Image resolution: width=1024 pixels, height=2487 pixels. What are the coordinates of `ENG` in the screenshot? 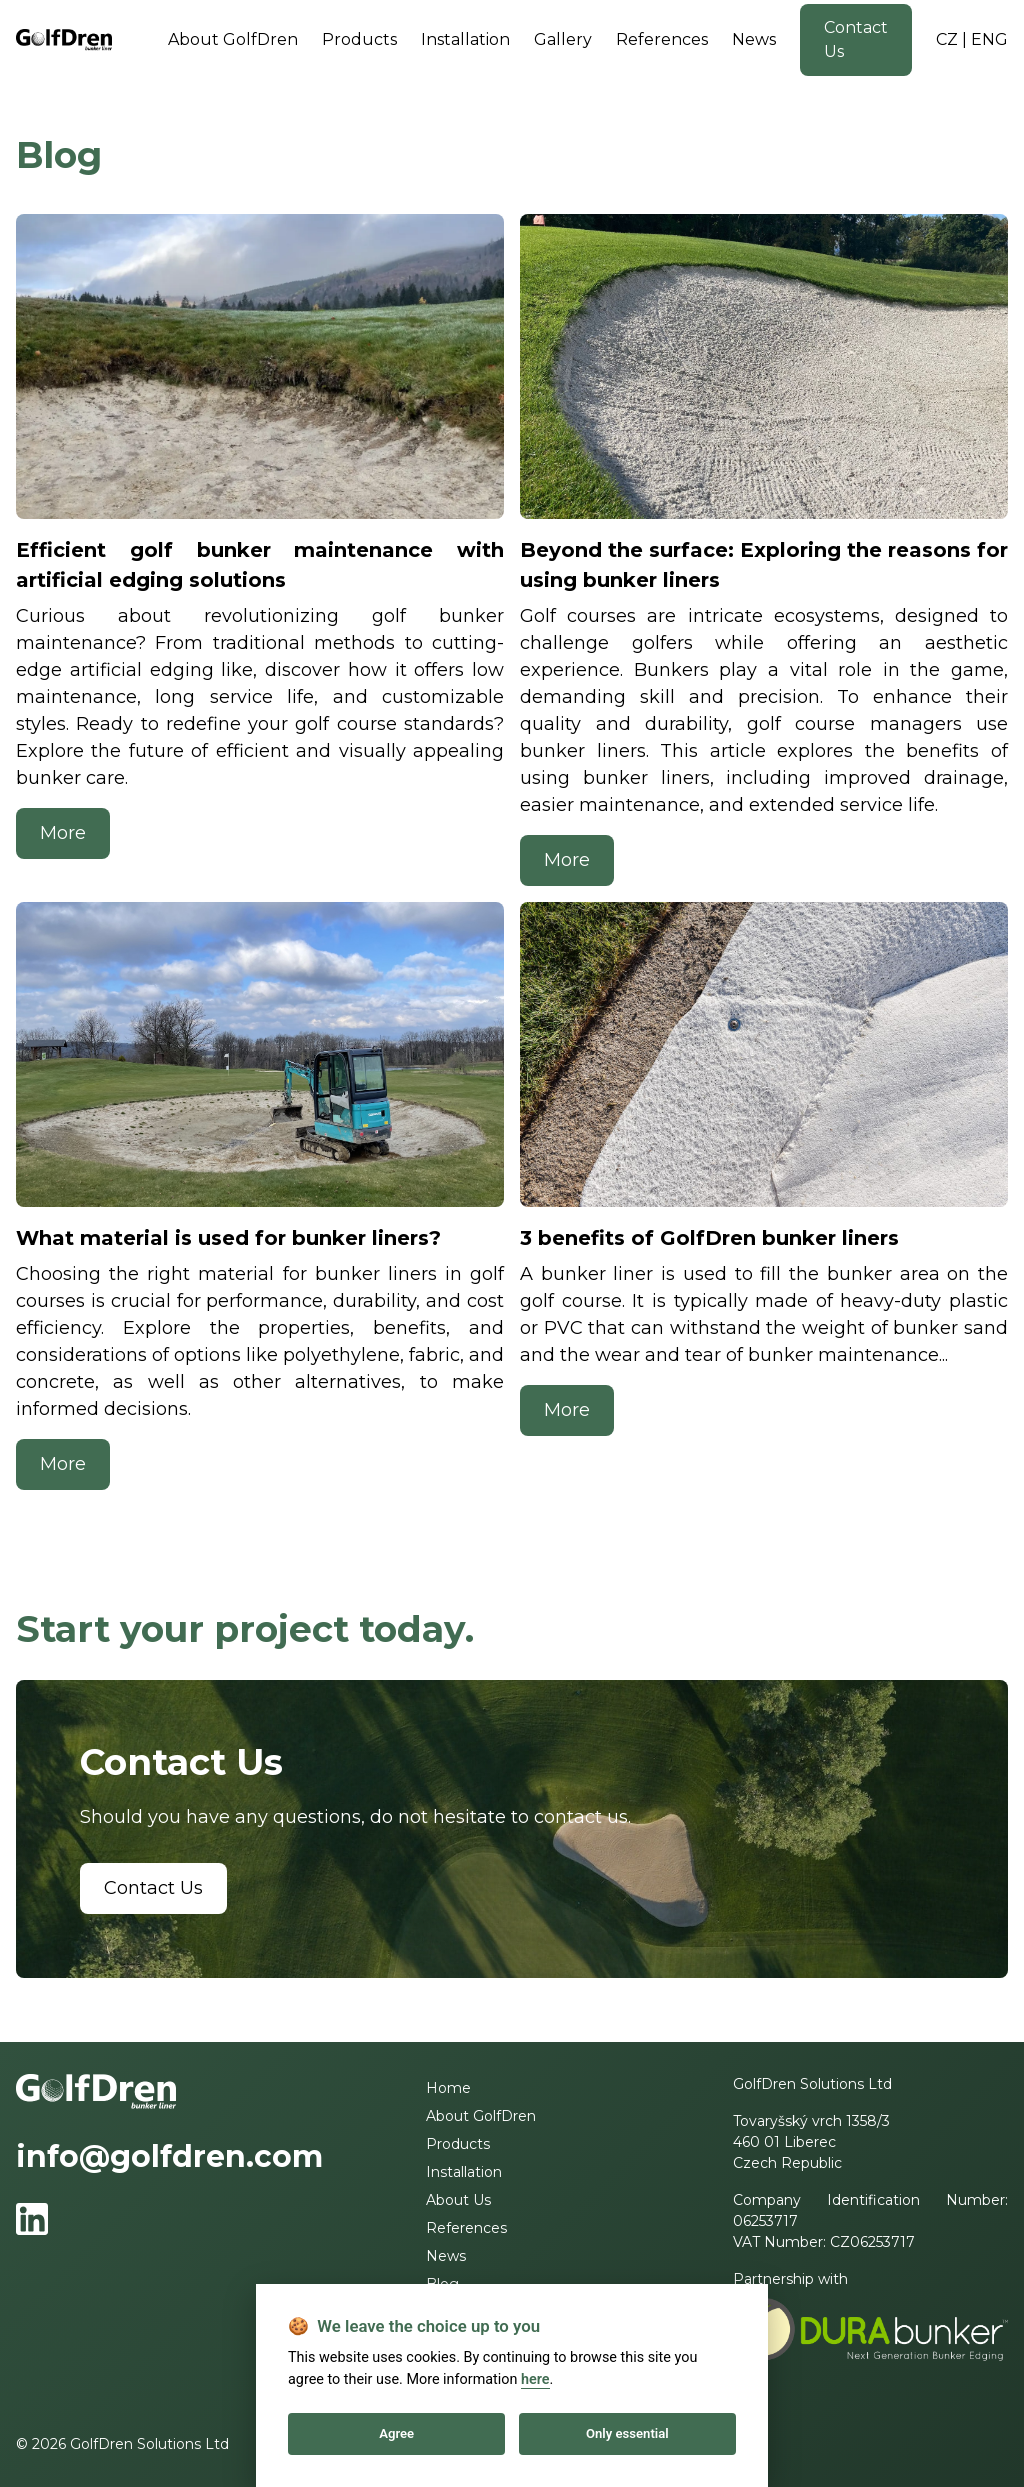 It's located at (989, 39).